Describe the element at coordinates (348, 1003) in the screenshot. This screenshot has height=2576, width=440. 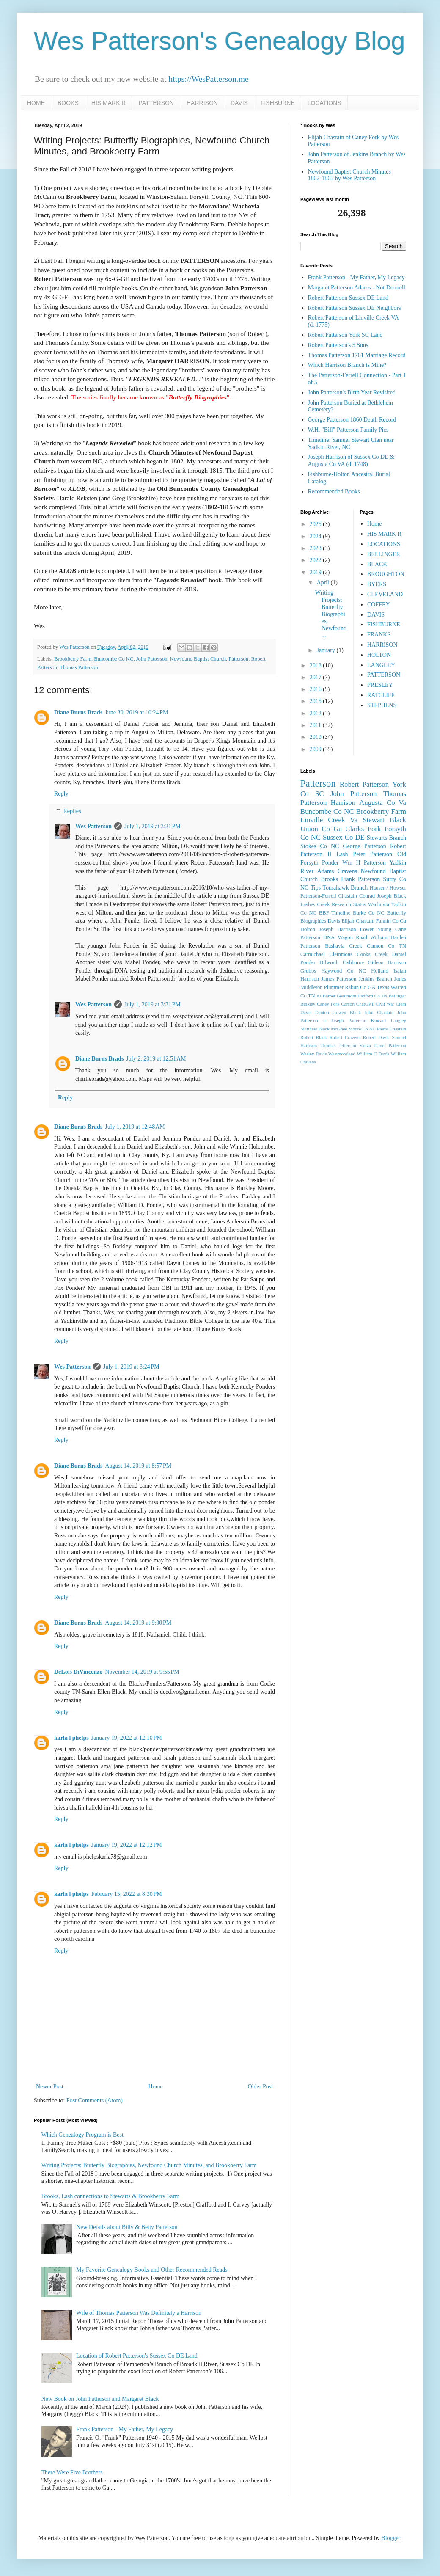
I see `Carson` at that location.